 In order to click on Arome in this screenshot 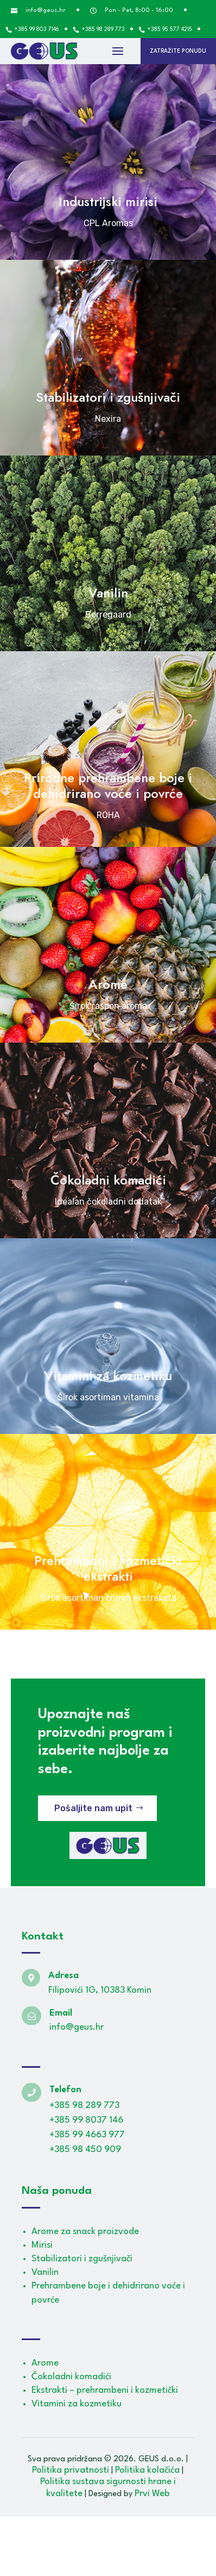, I will do `click(45, 2363)`.